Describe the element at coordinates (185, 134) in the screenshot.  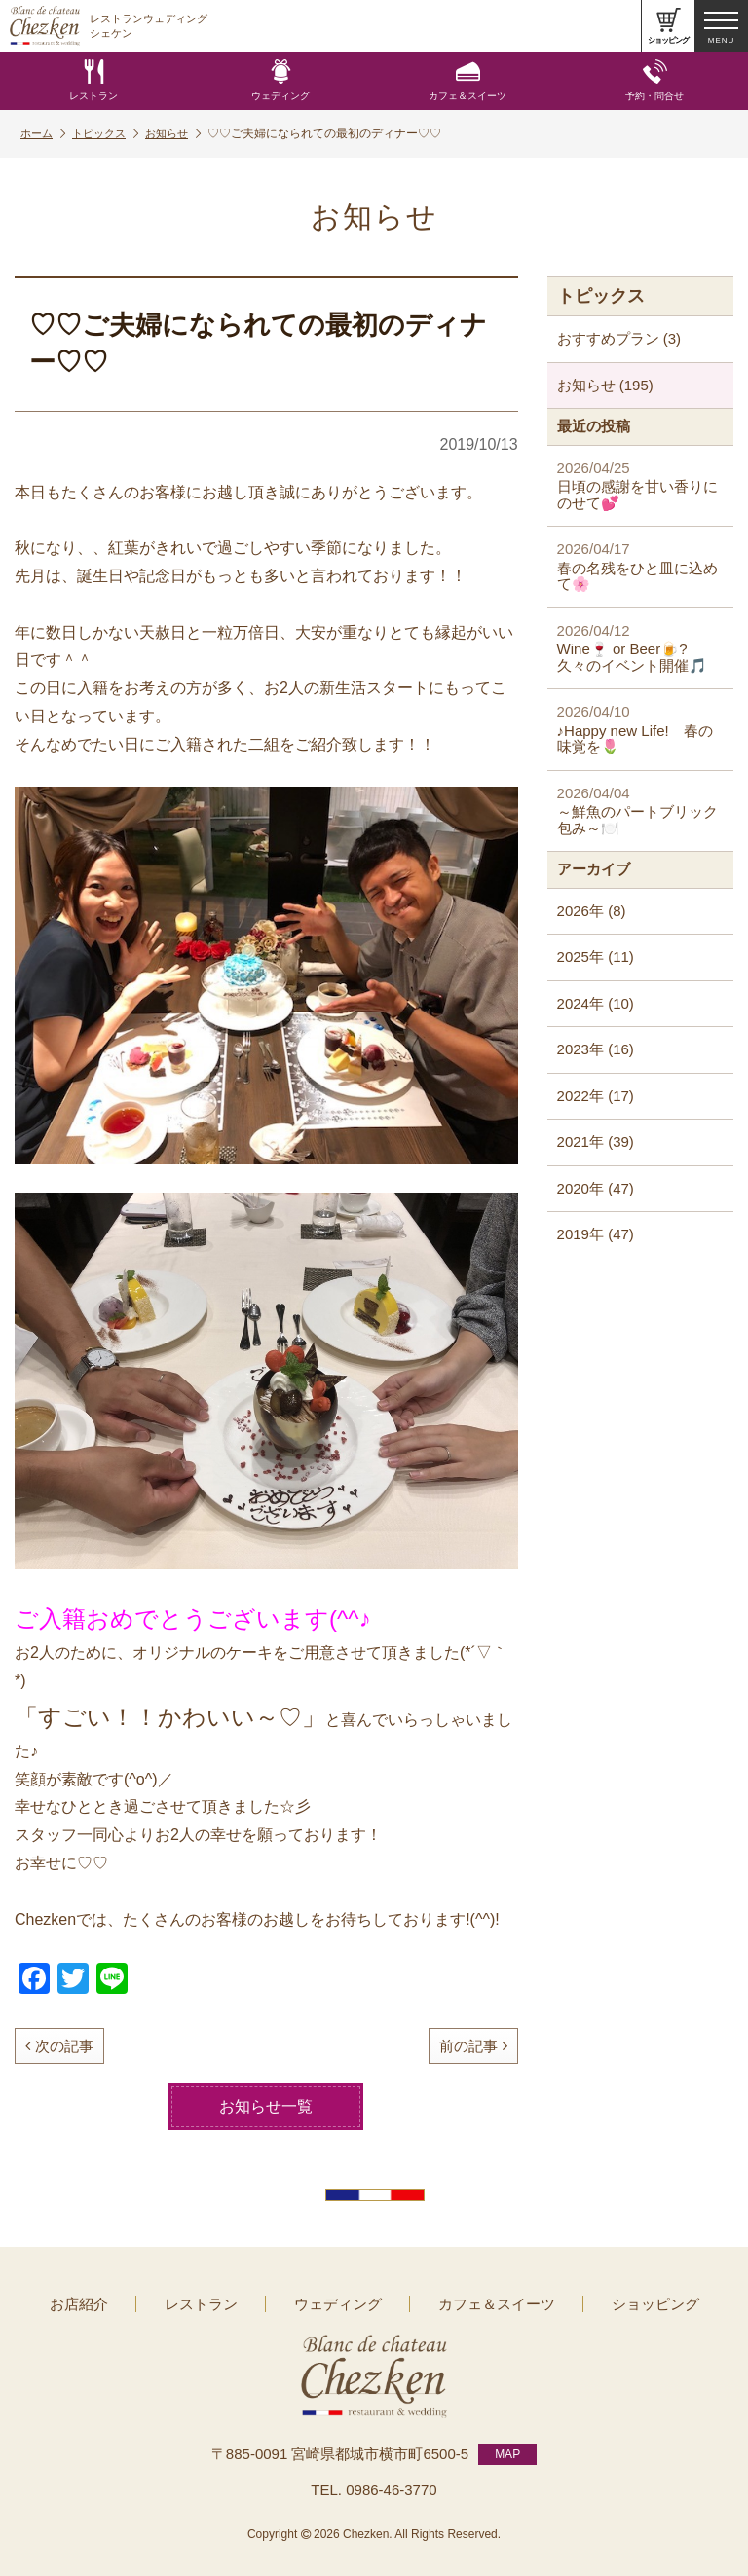
I see `お知らせ` at that location.